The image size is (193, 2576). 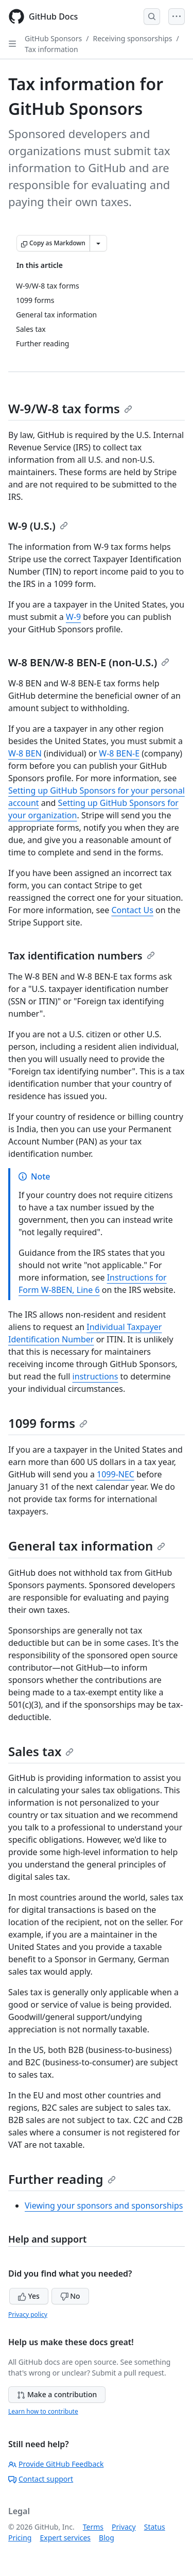 What do you see at coordinates (65, 2538) in the screenshot?
I see `Expert services` at bounding box center [65, 2538].